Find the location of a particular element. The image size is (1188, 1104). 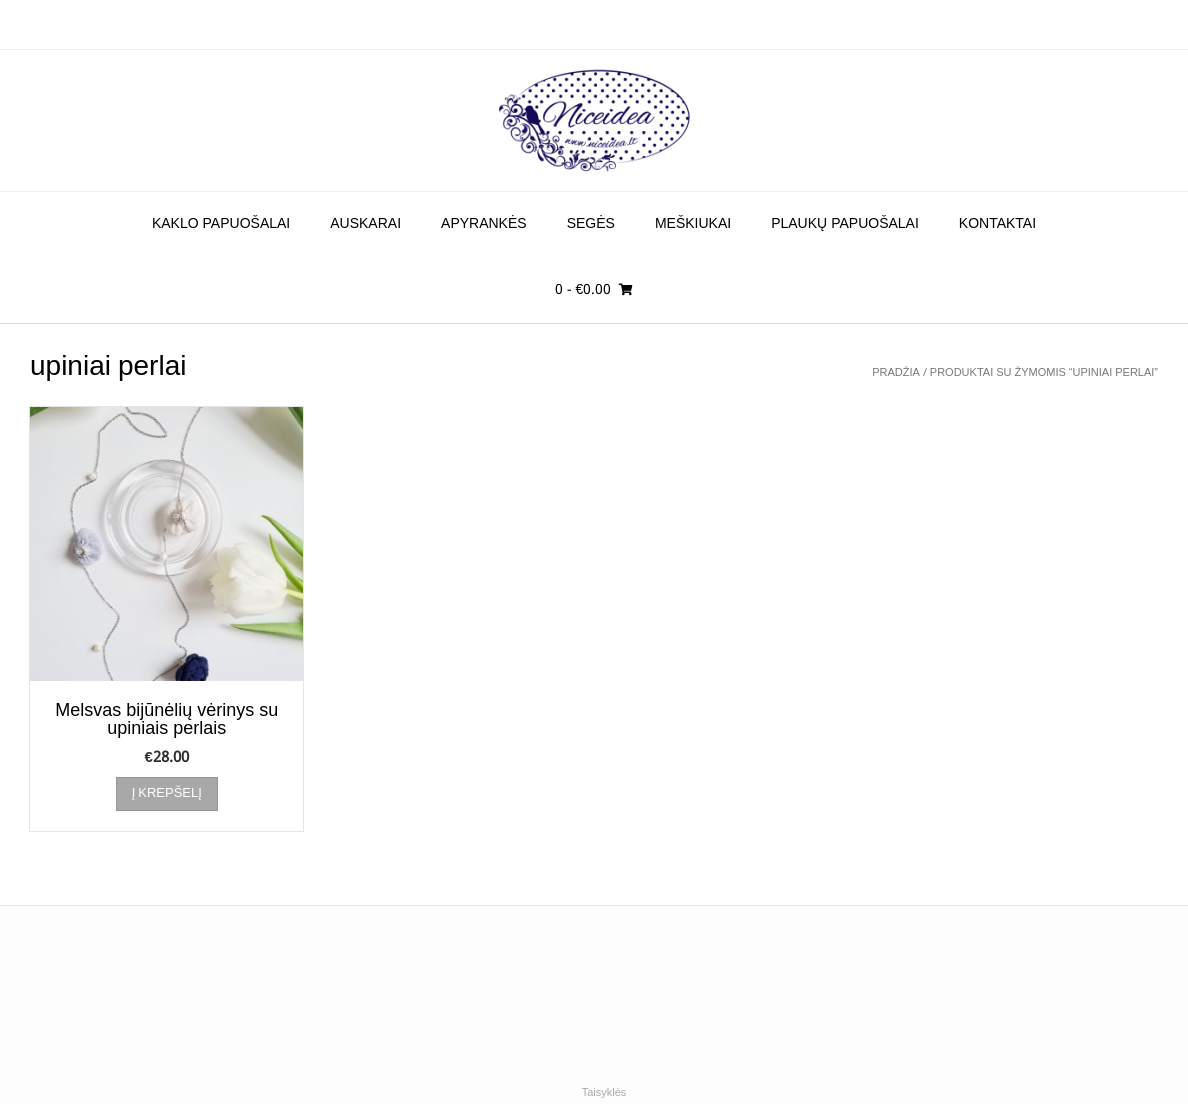

Kaklo papuošalai is located at coordinates (221, 224).